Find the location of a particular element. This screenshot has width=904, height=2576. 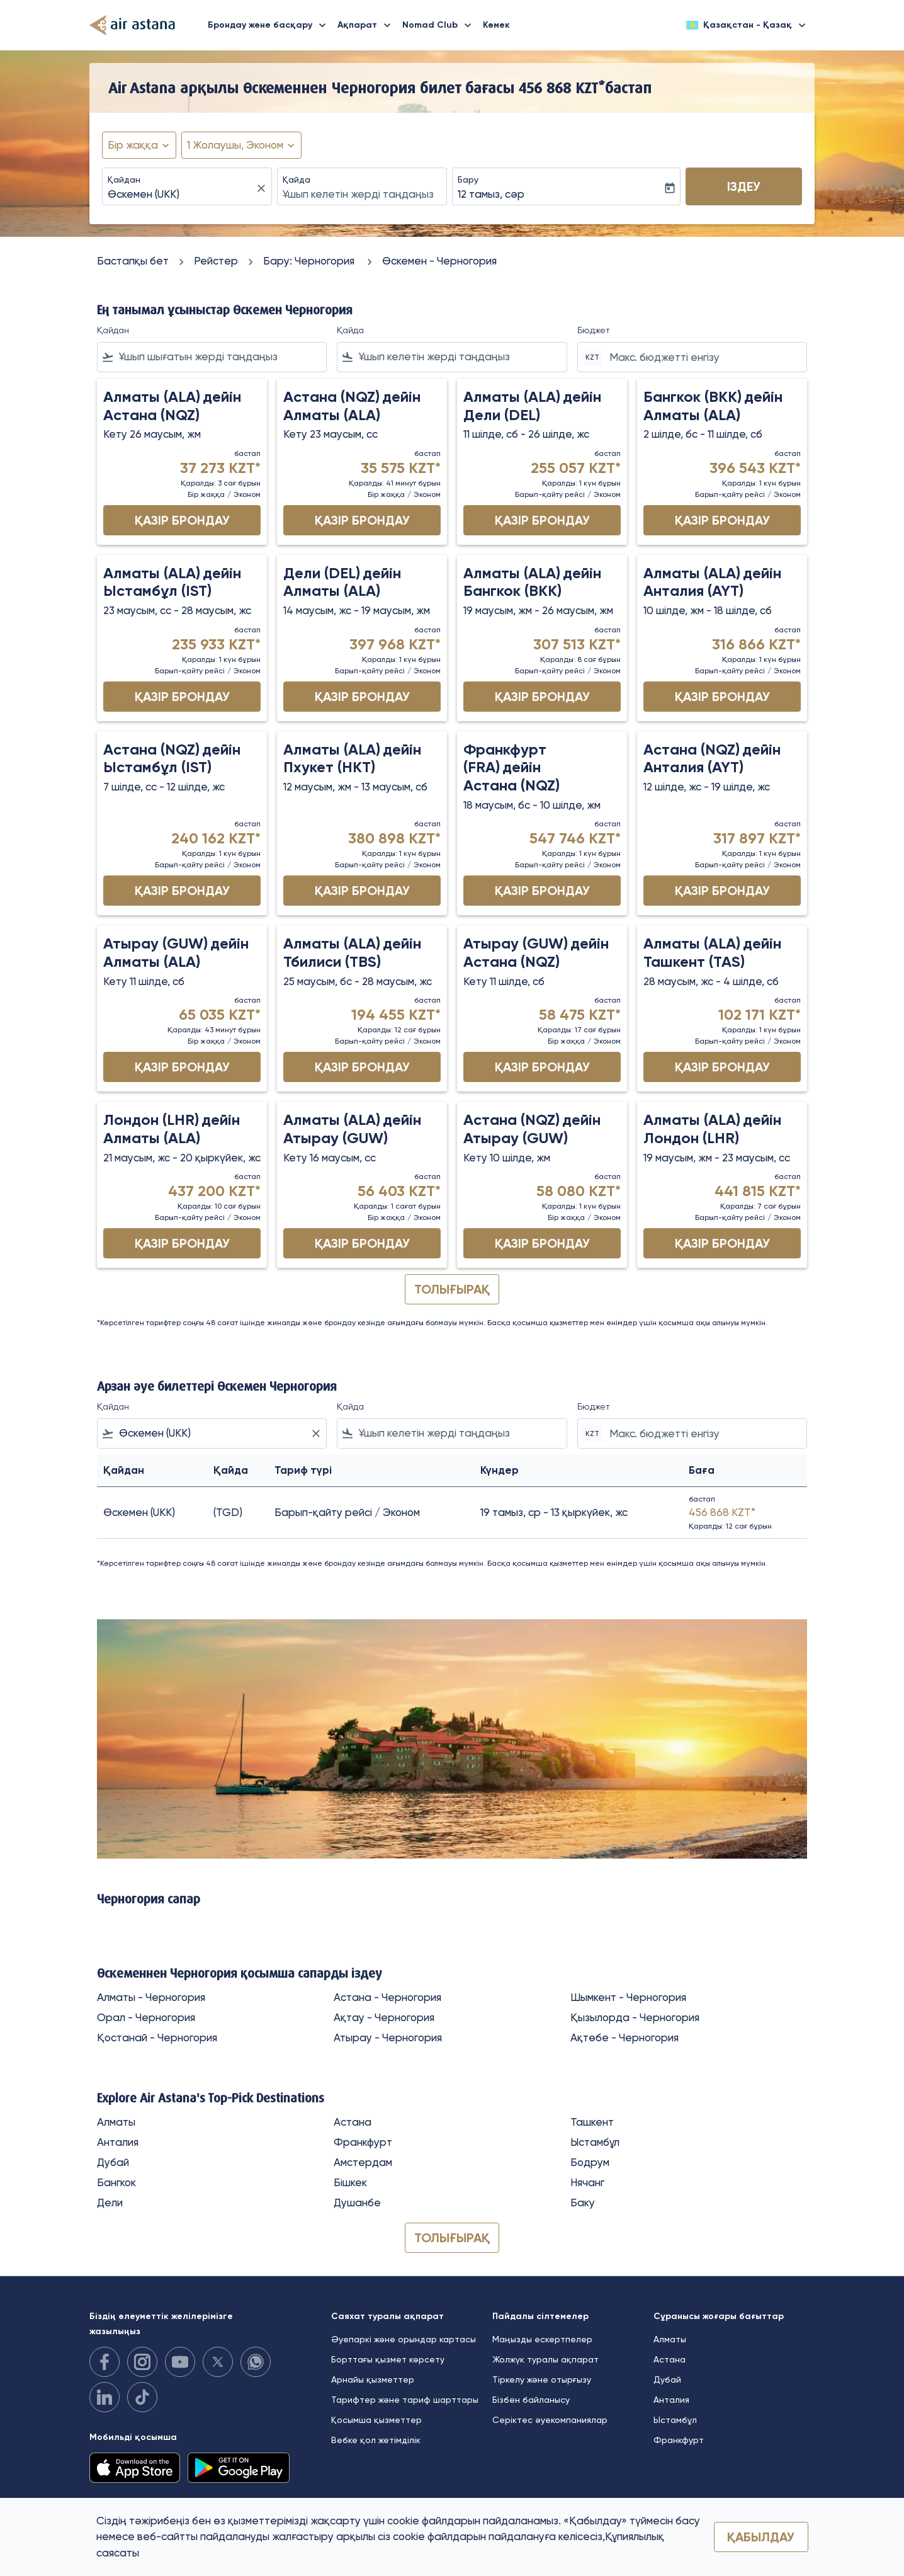

Дубай is located at coordinates (113, 2162).